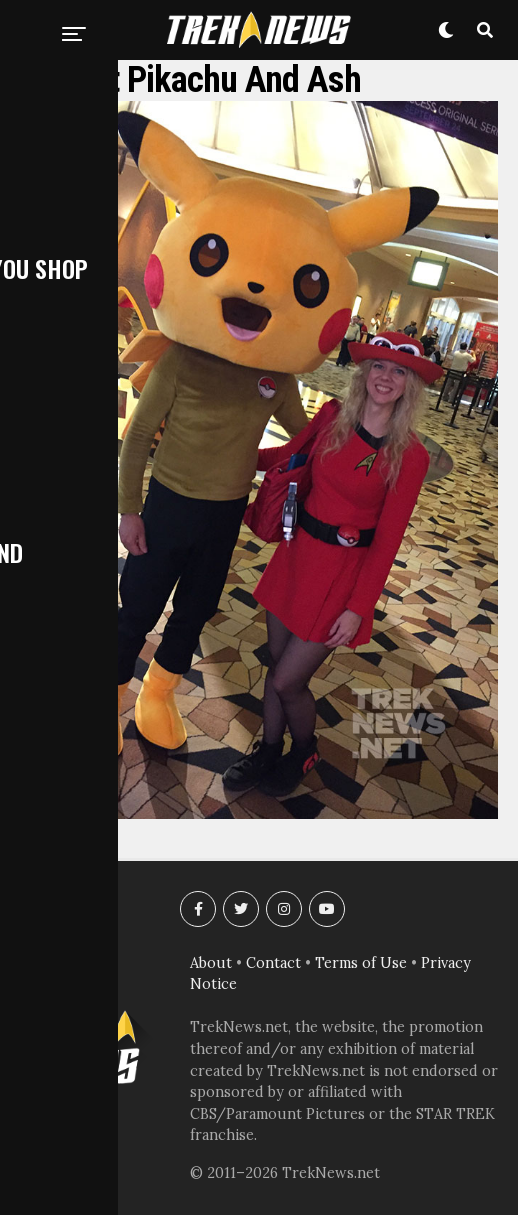 The width and height of the screenshot is (518, 1215). I want to click on About, so click(211, 963).